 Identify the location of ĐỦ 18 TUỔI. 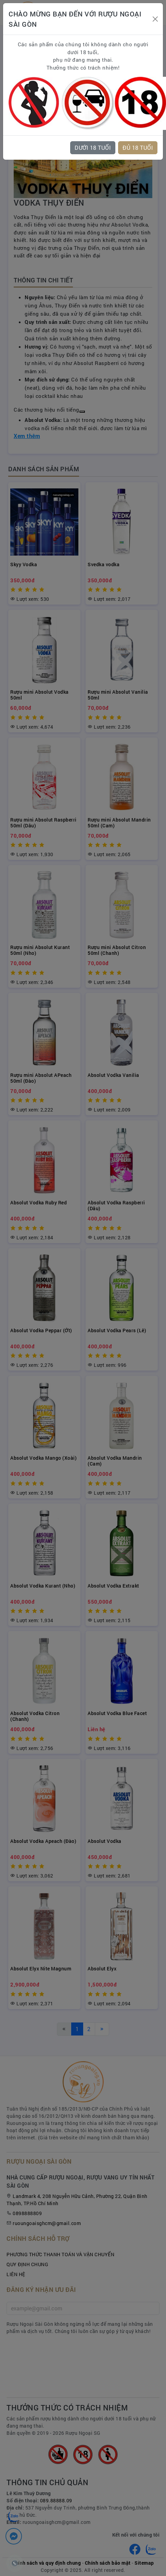
(138, 147).